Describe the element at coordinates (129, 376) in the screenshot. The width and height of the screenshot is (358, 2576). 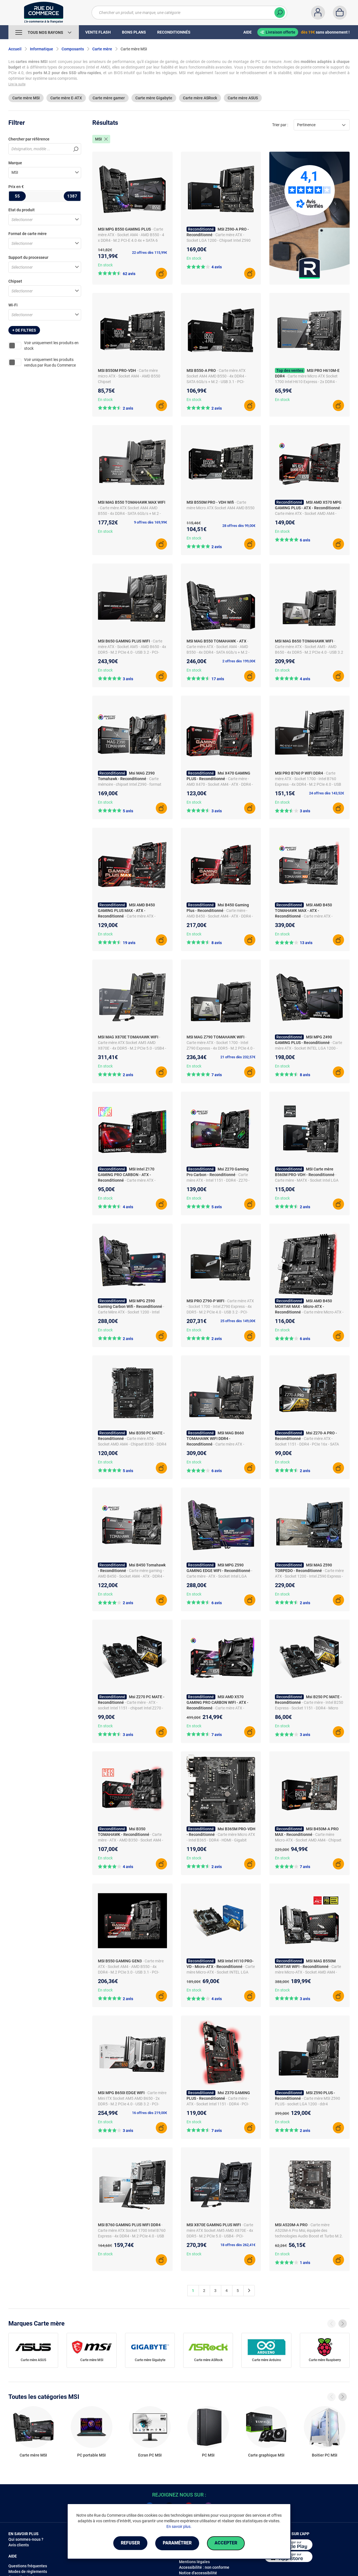
I see `- Carte mère micro ATX - Socket AM4 - AMD B550 Chipset` at that location.